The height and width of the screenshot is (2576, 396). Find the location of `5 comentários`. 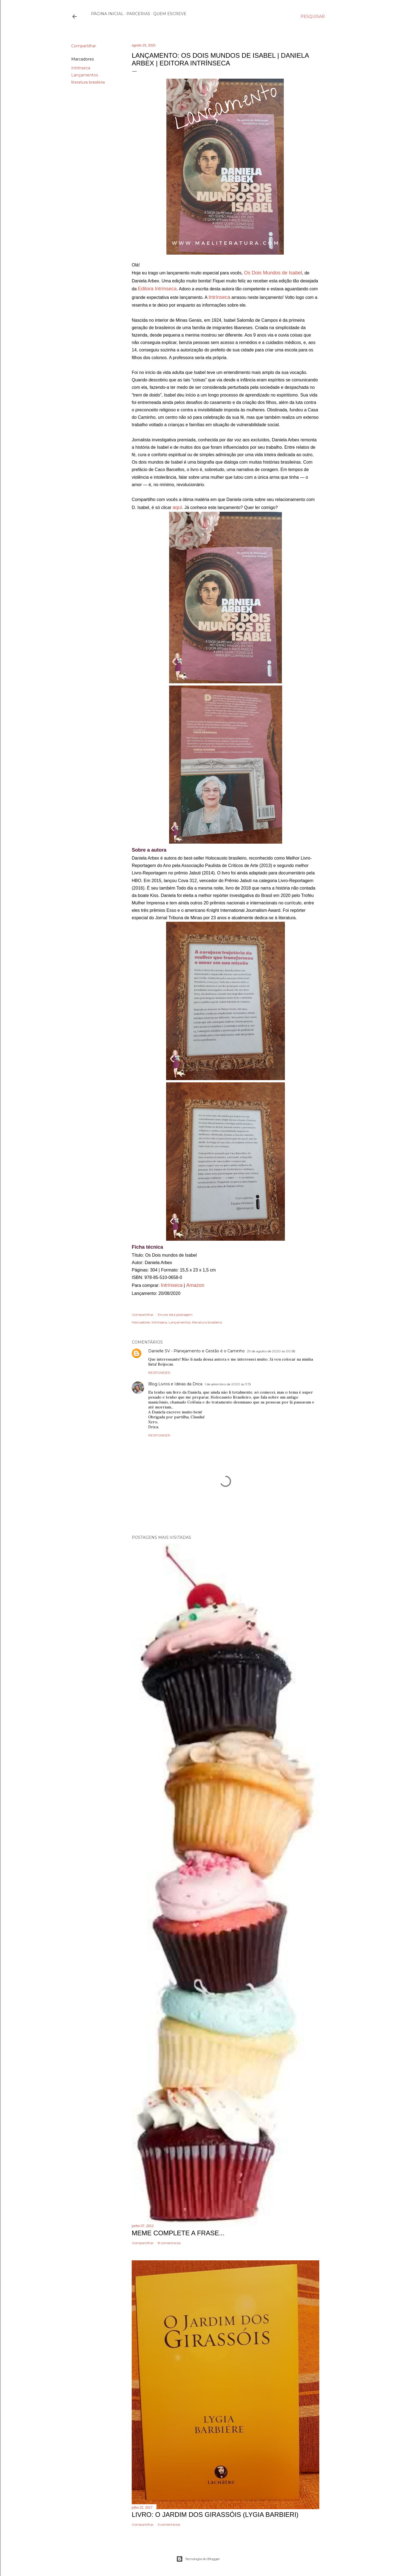

5 comentários is located at coordinates (169, 2524).